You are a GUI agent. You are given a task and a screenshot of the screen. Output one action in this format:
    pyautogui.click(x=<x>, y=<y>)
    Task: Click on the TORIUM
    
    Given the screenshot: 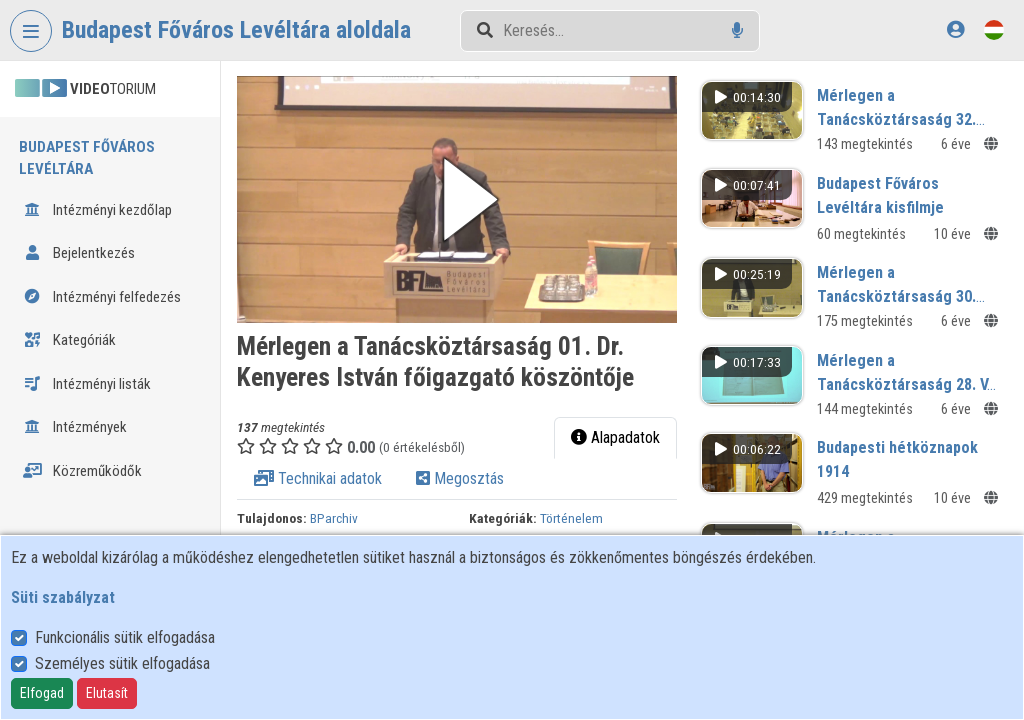 What is the action you would take?
    pyautogui.click(x=85, y=89)
    